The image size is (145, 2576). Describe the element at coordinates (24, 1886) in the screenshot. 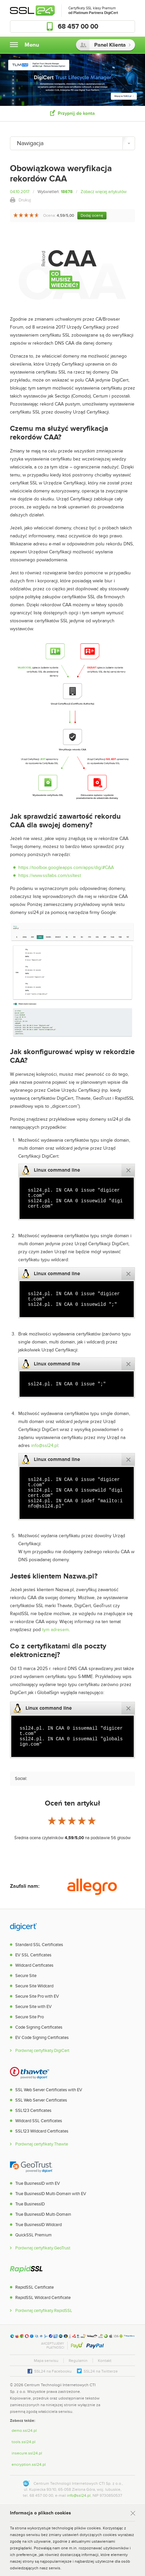

I see `Zaufali nam:` at that location.